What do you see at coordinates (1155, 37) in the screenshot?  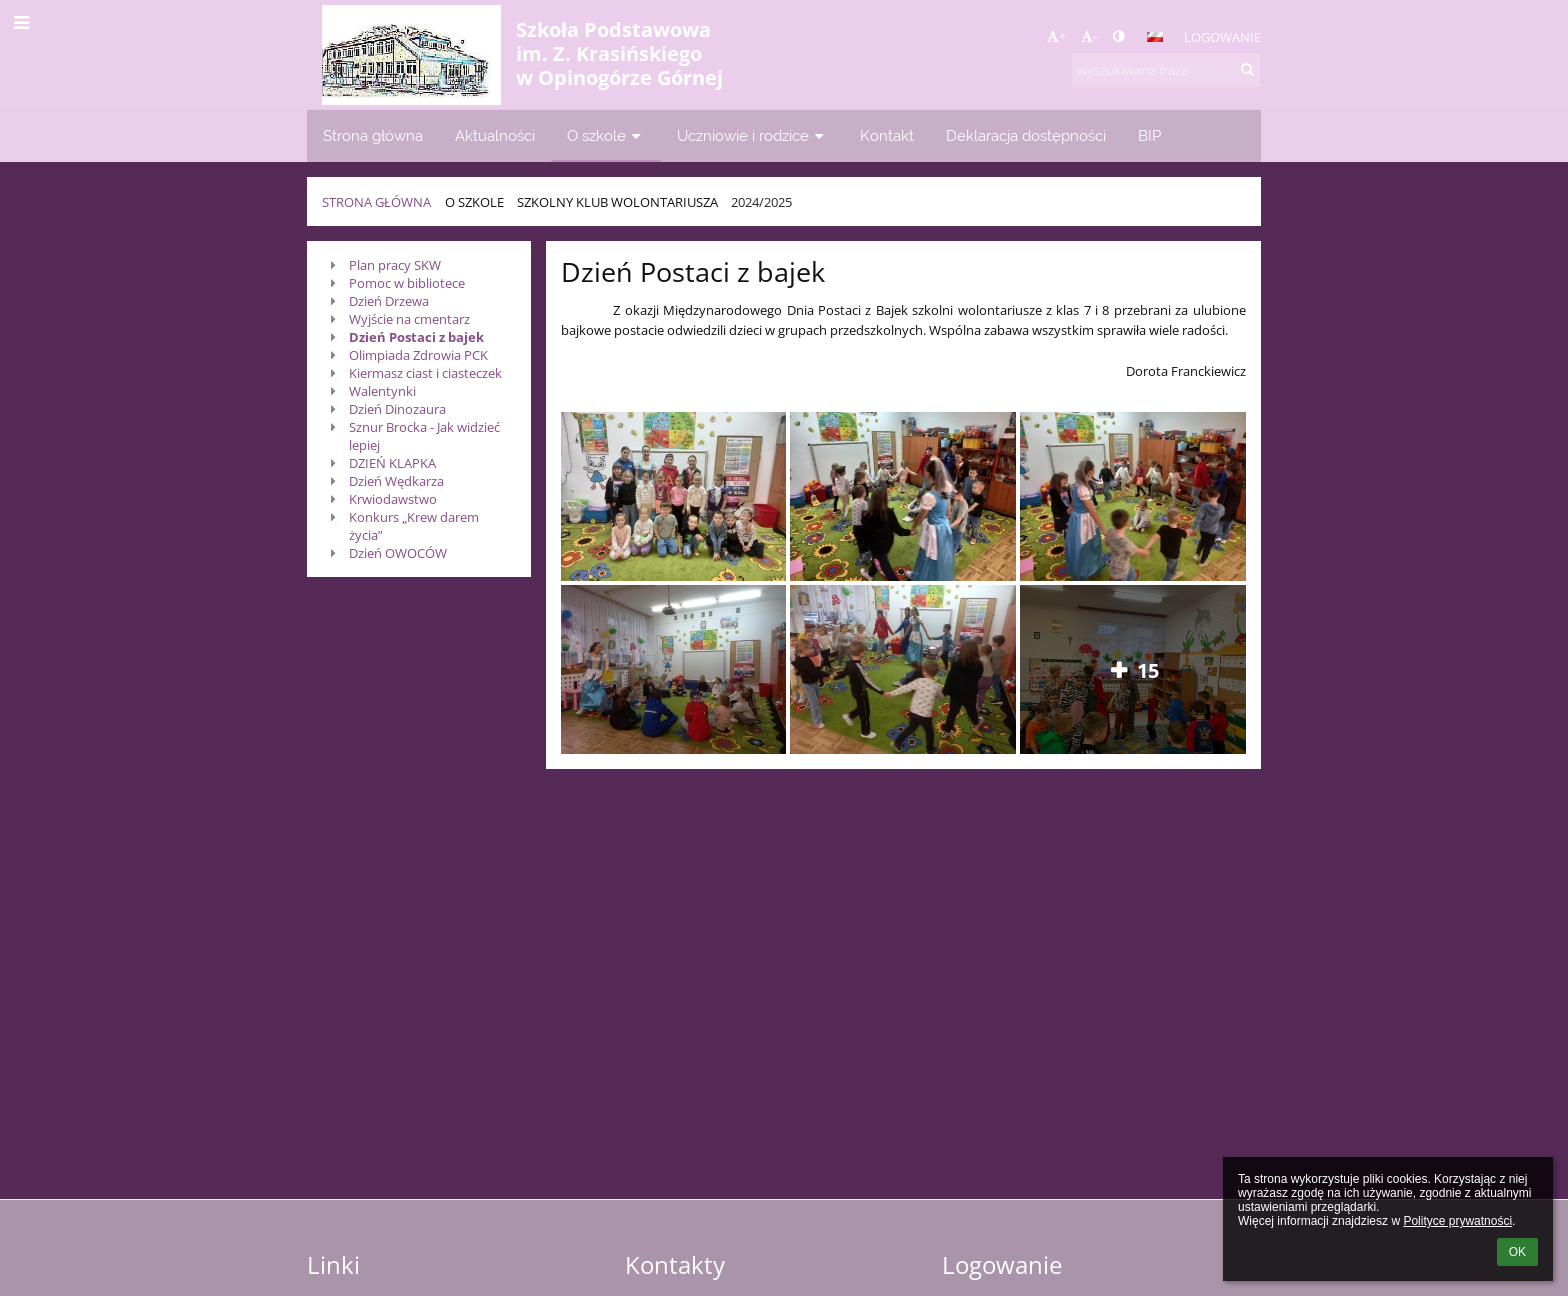 I see `[button]` at bounding box center [1155, 37].